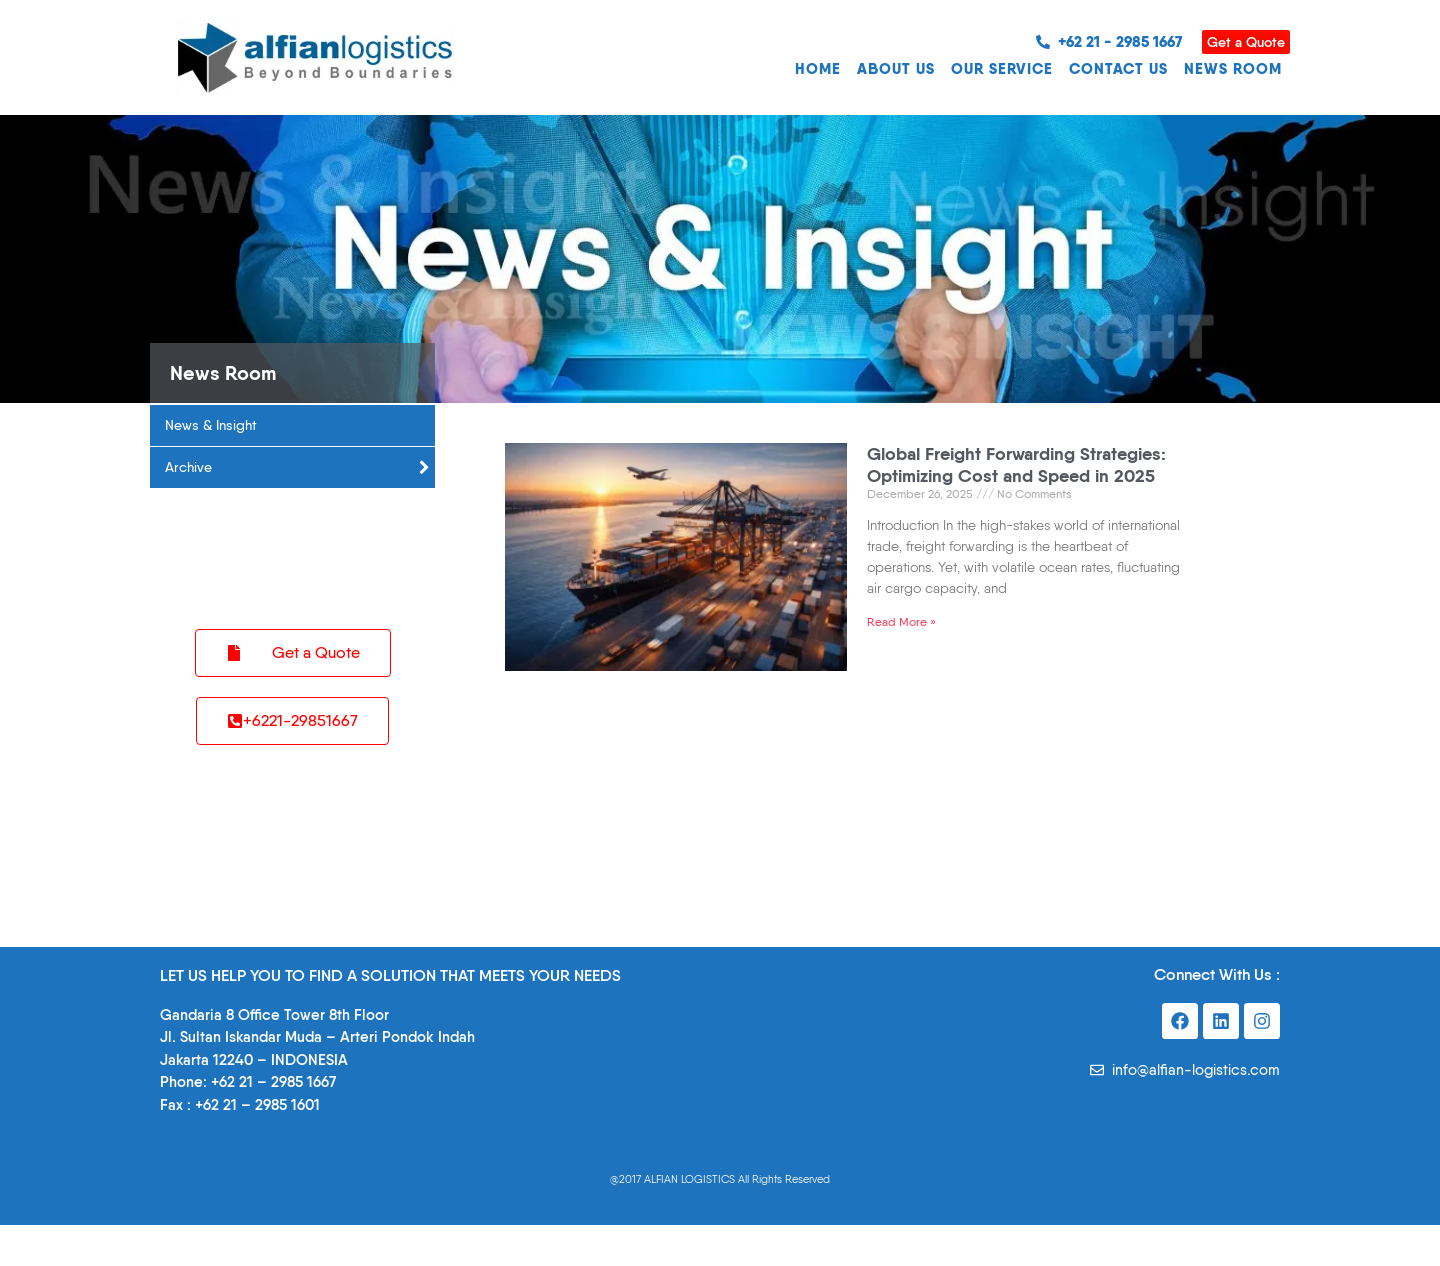  I want to click on OUR SERVICE, so click(1002, 68).